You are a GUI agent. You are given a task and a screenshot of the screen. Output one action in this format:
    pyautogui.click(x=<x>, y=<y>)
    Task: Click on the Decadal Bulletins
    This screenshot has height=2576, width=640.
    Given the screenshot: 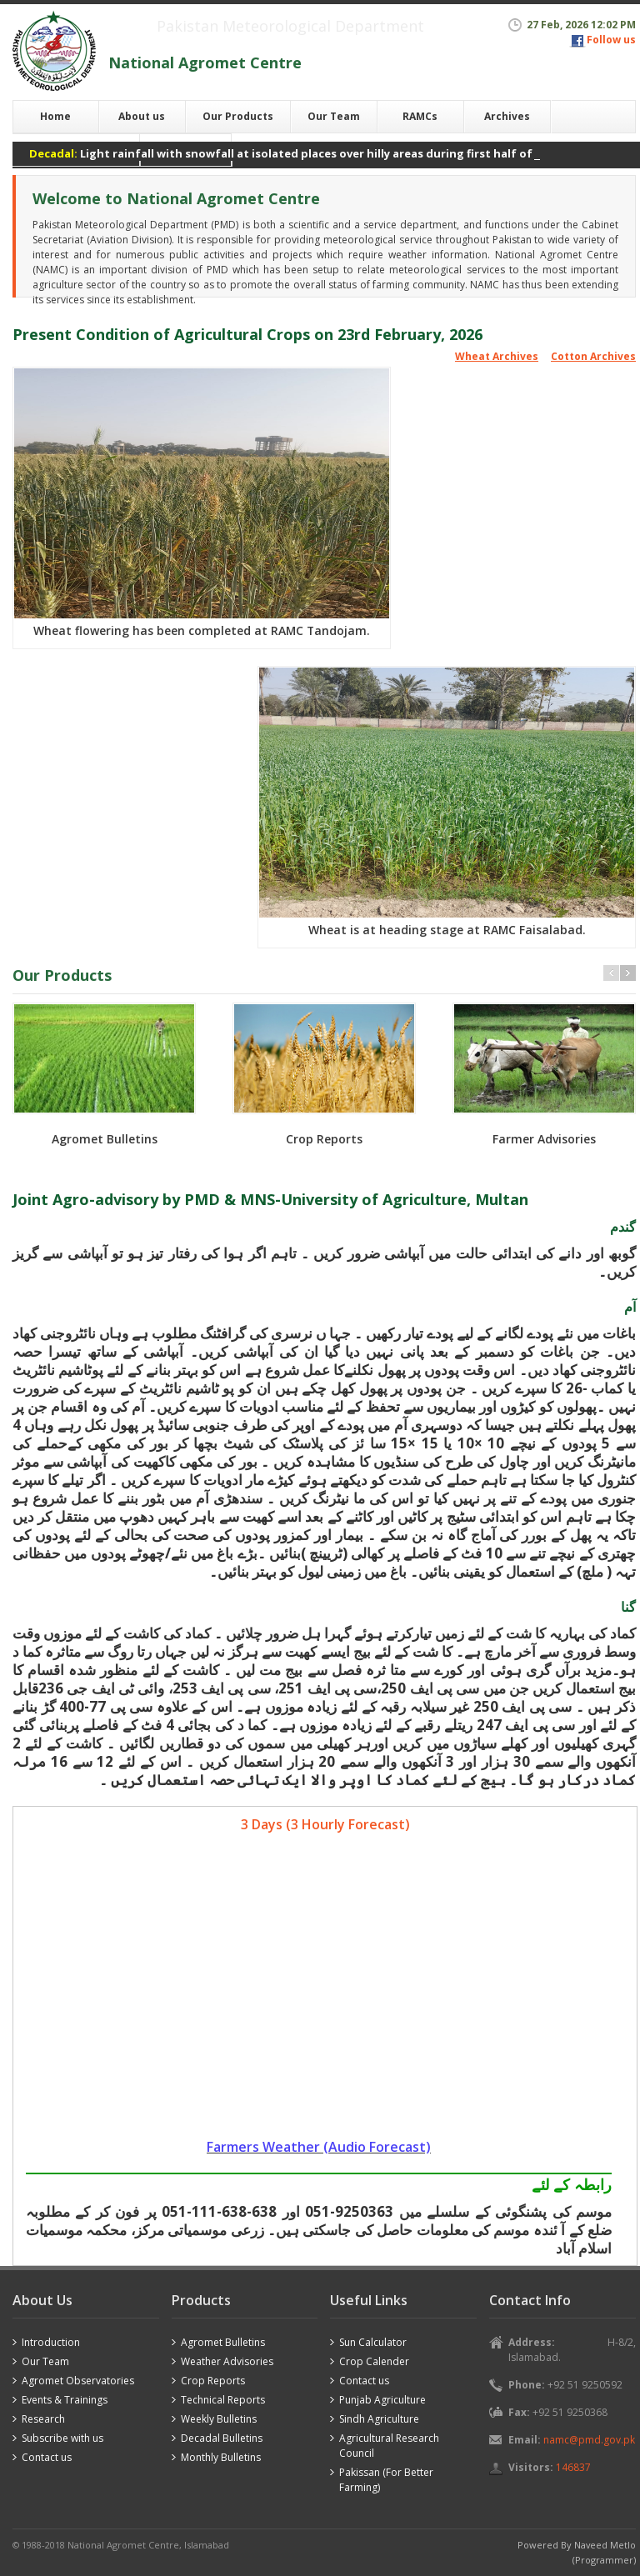 What is the action you would take?
    pyautogui.click(x=221, y=2438)
    